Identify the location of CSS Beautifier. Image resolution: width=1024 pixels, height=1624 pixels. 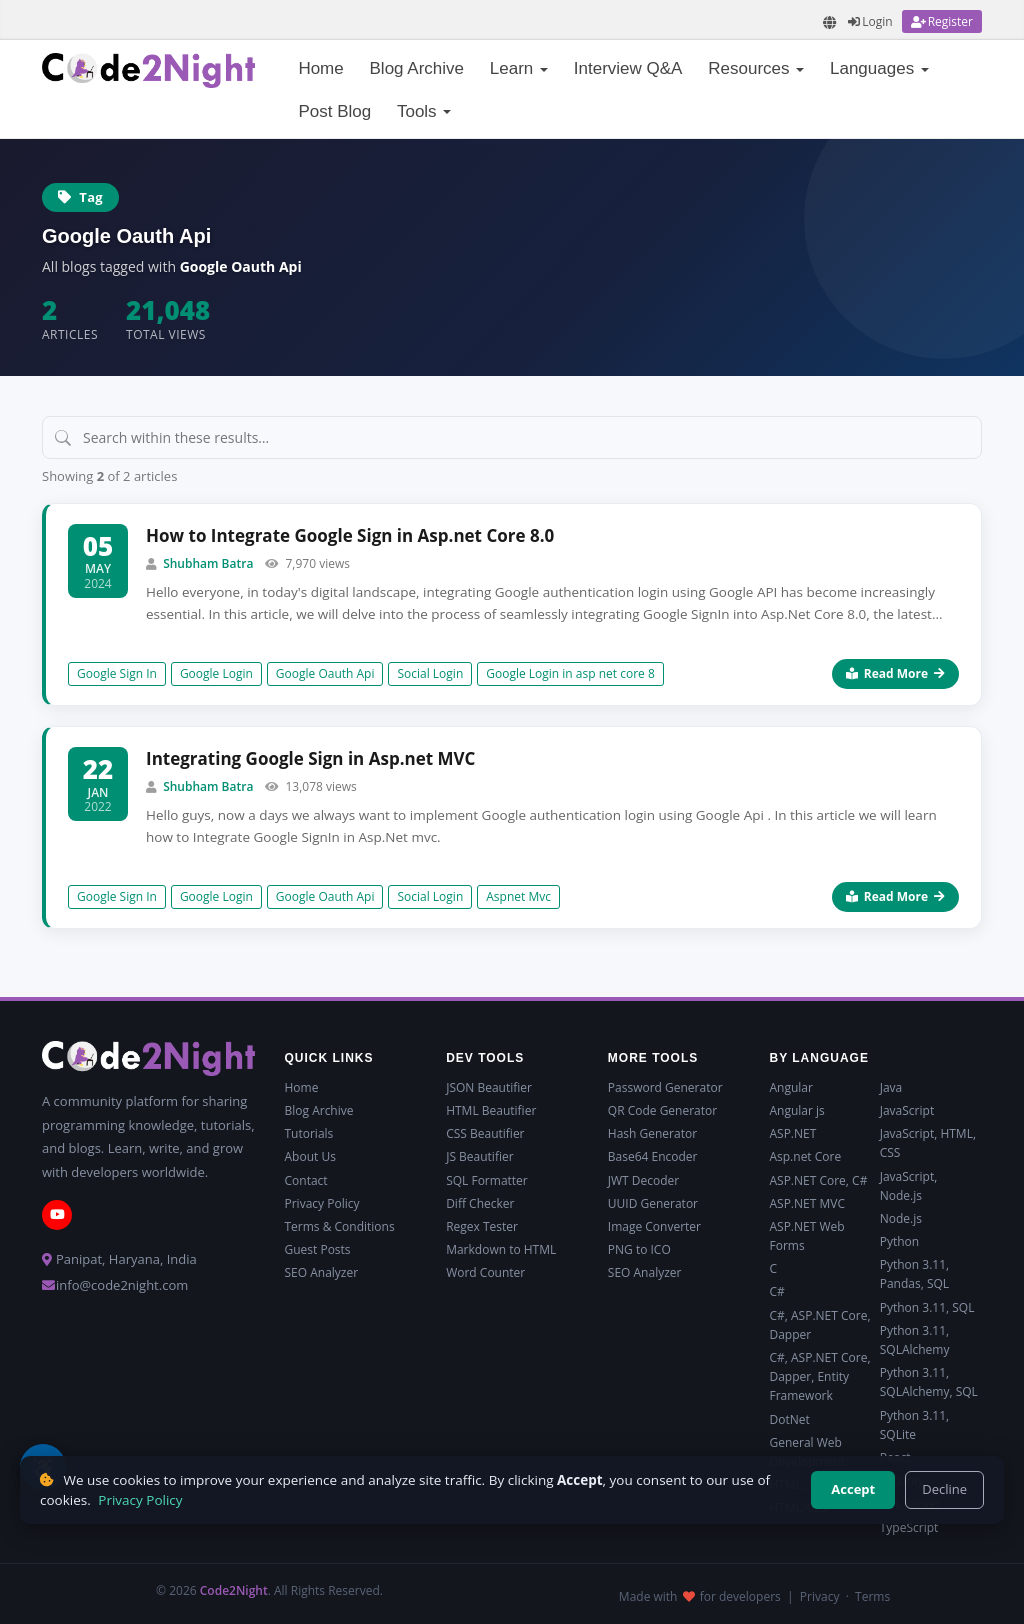
(485, 1133).